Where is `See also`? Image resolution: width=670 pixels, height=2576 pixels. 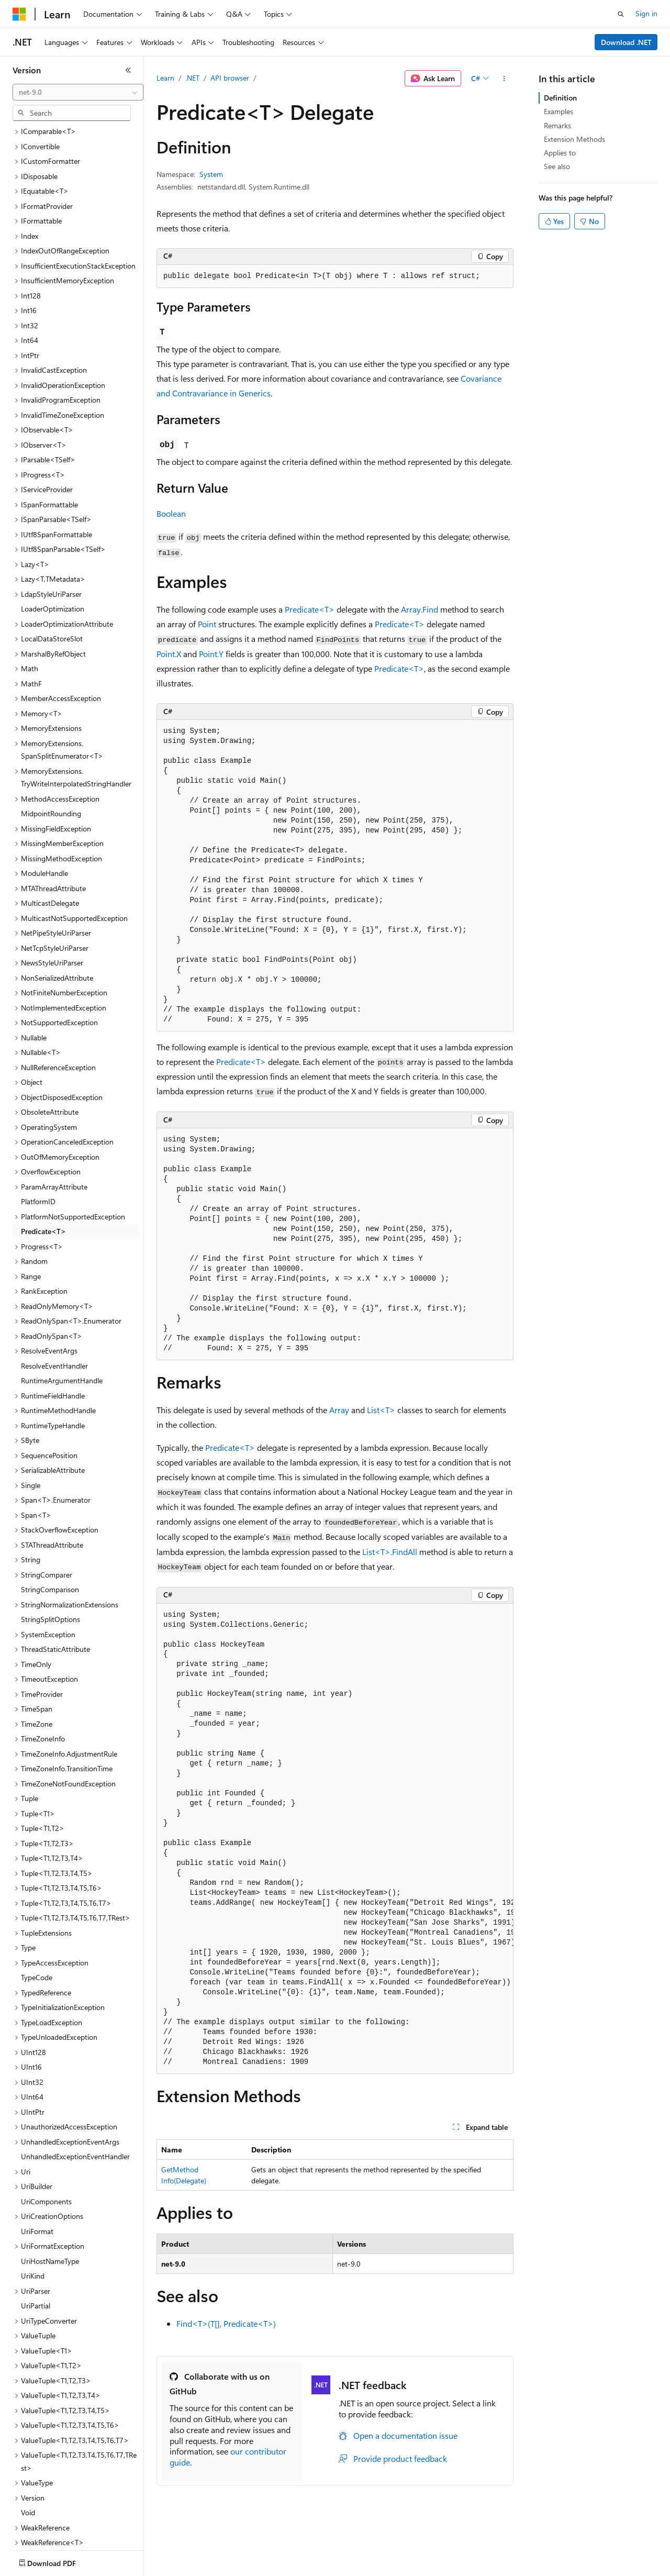 See also is located at coordinates (557, 166).